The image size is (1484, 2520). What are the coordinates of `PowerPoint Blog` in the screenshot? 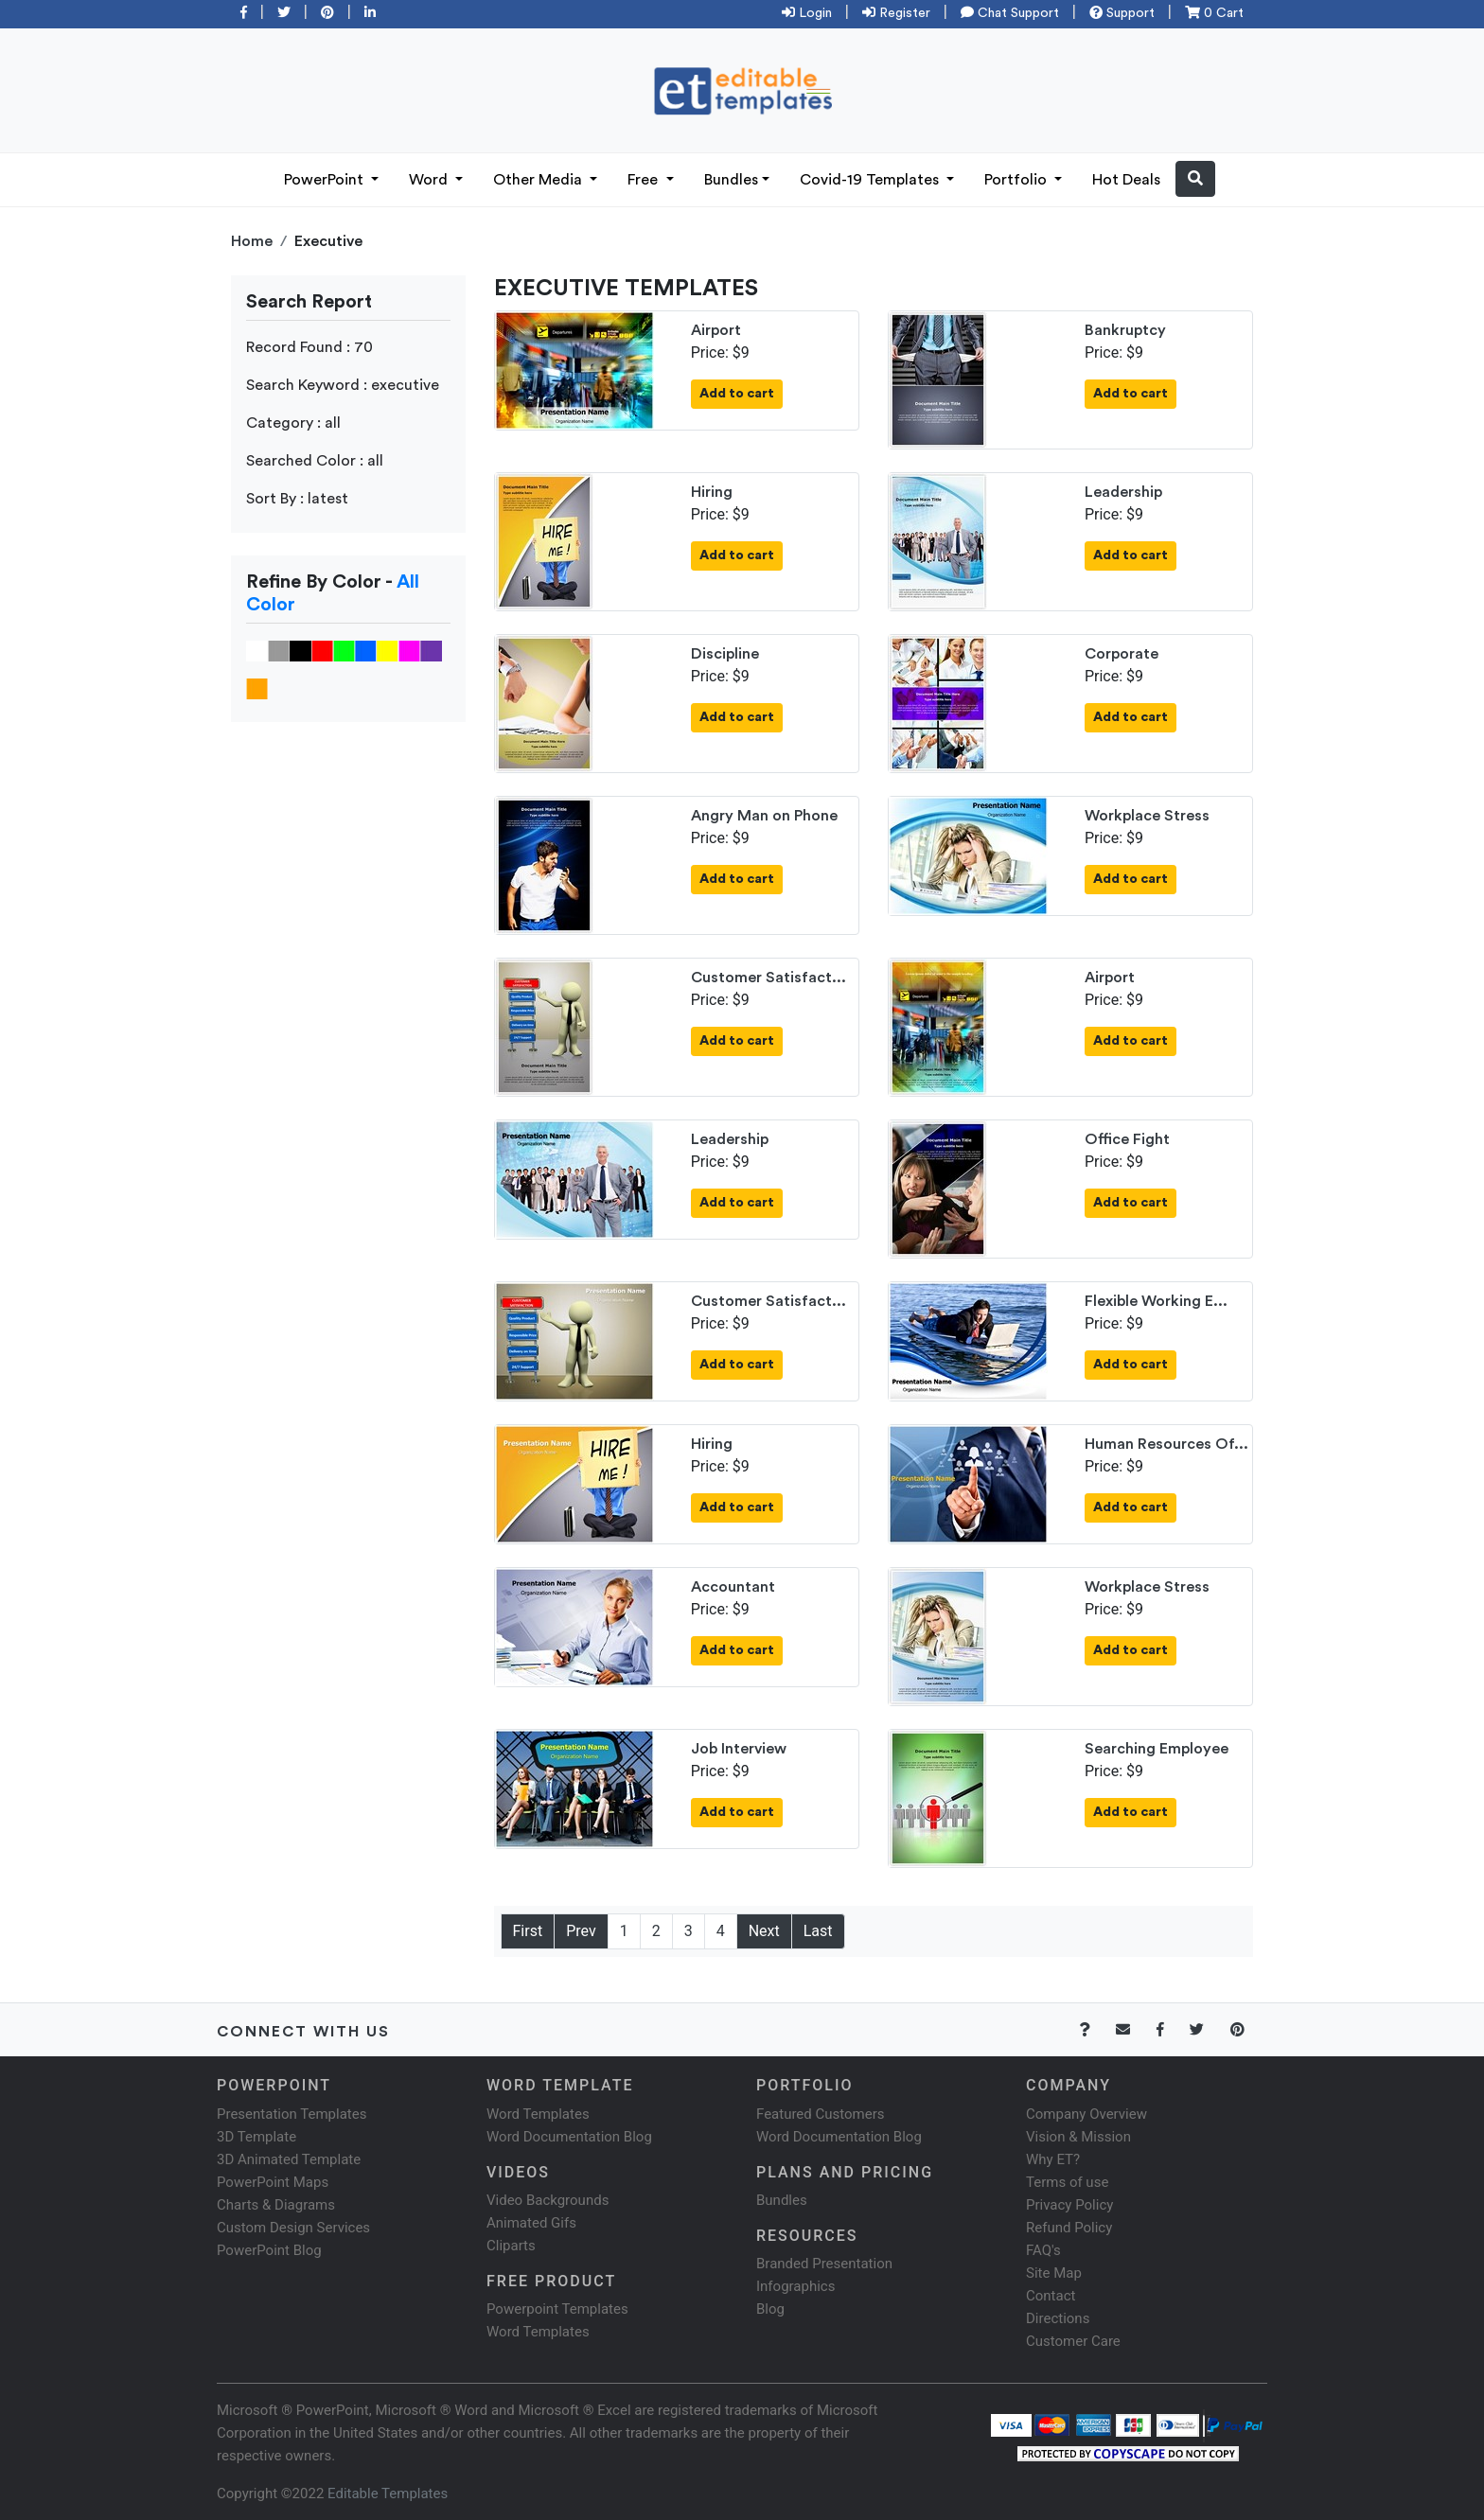 It's located at (269, 2250).